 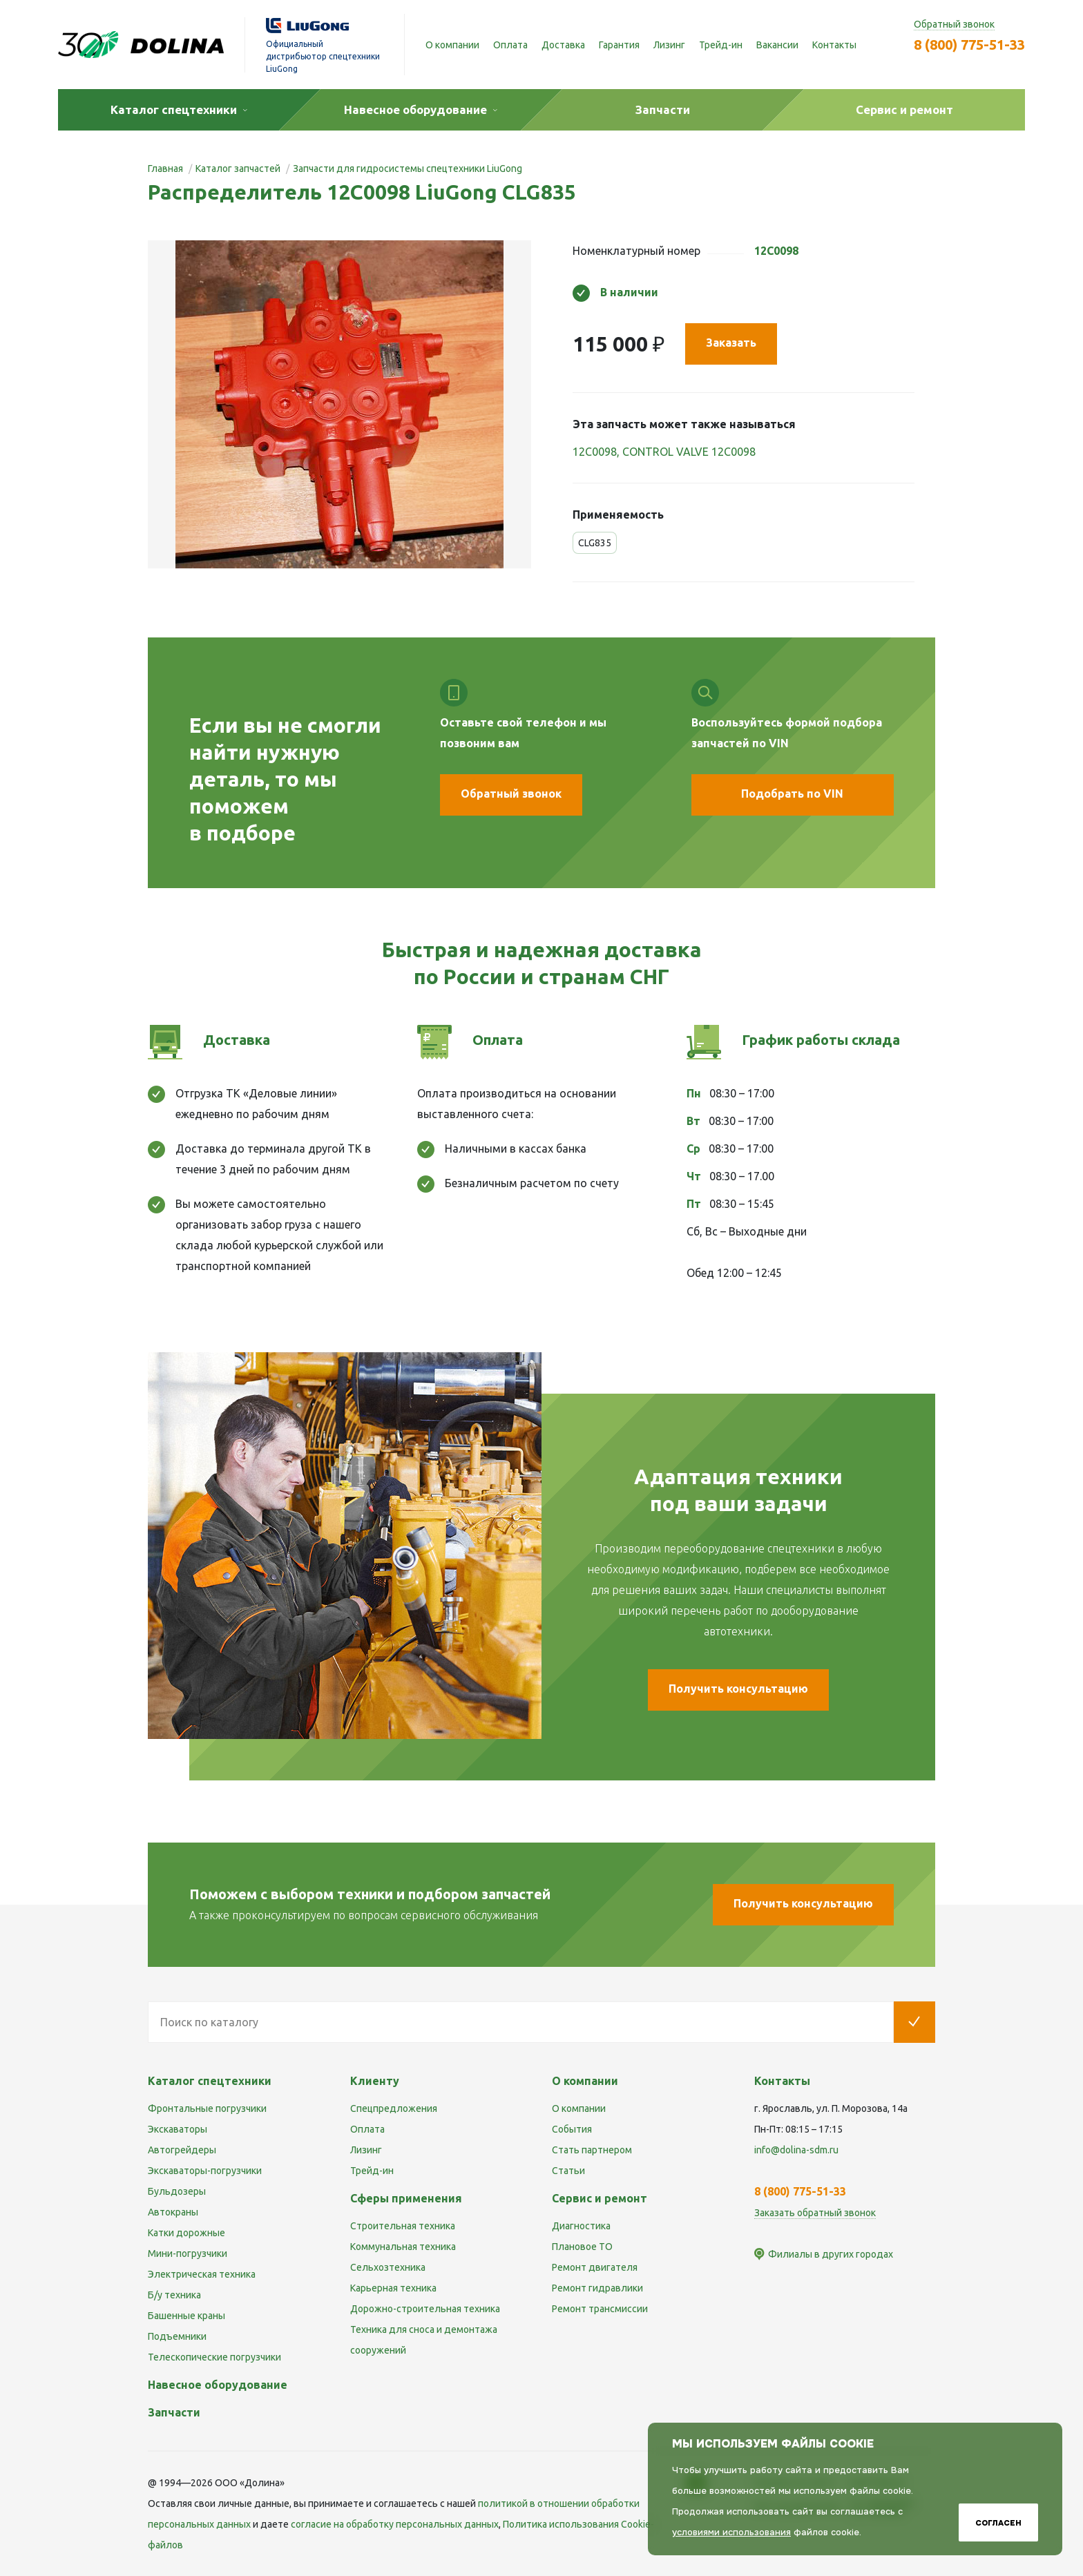 What do you see at coordinates (581, 2225) in the screenshot?
I see `Диагностика` at bounding box center [581, 2225].